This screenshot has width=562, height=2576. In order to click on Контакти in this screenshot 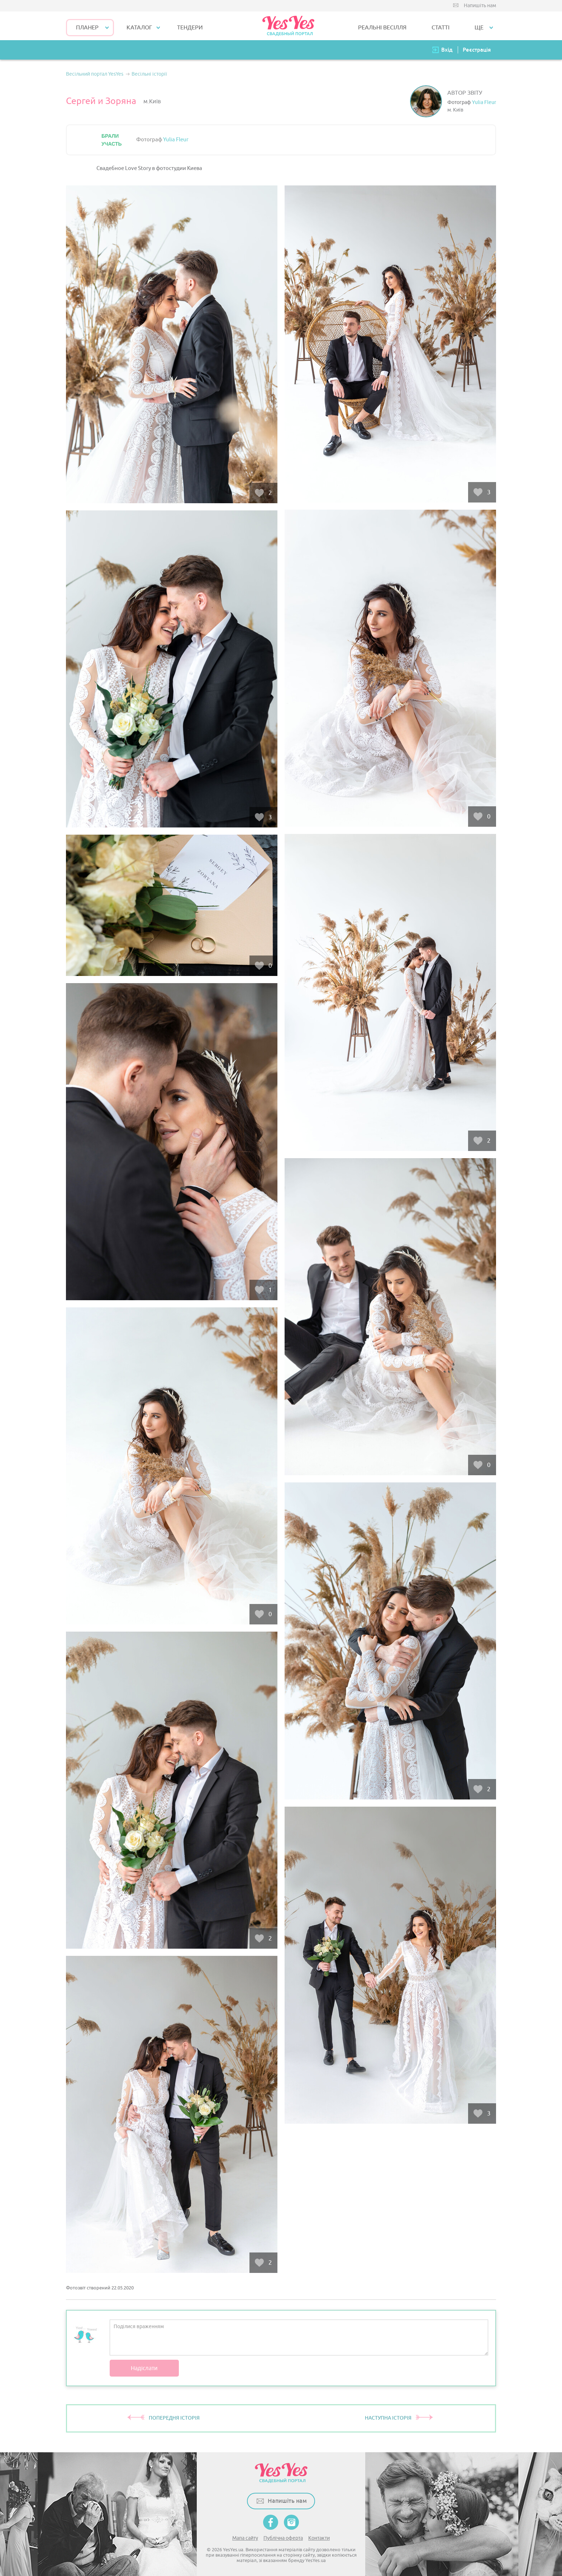, I will do `click(319, 2538)`.